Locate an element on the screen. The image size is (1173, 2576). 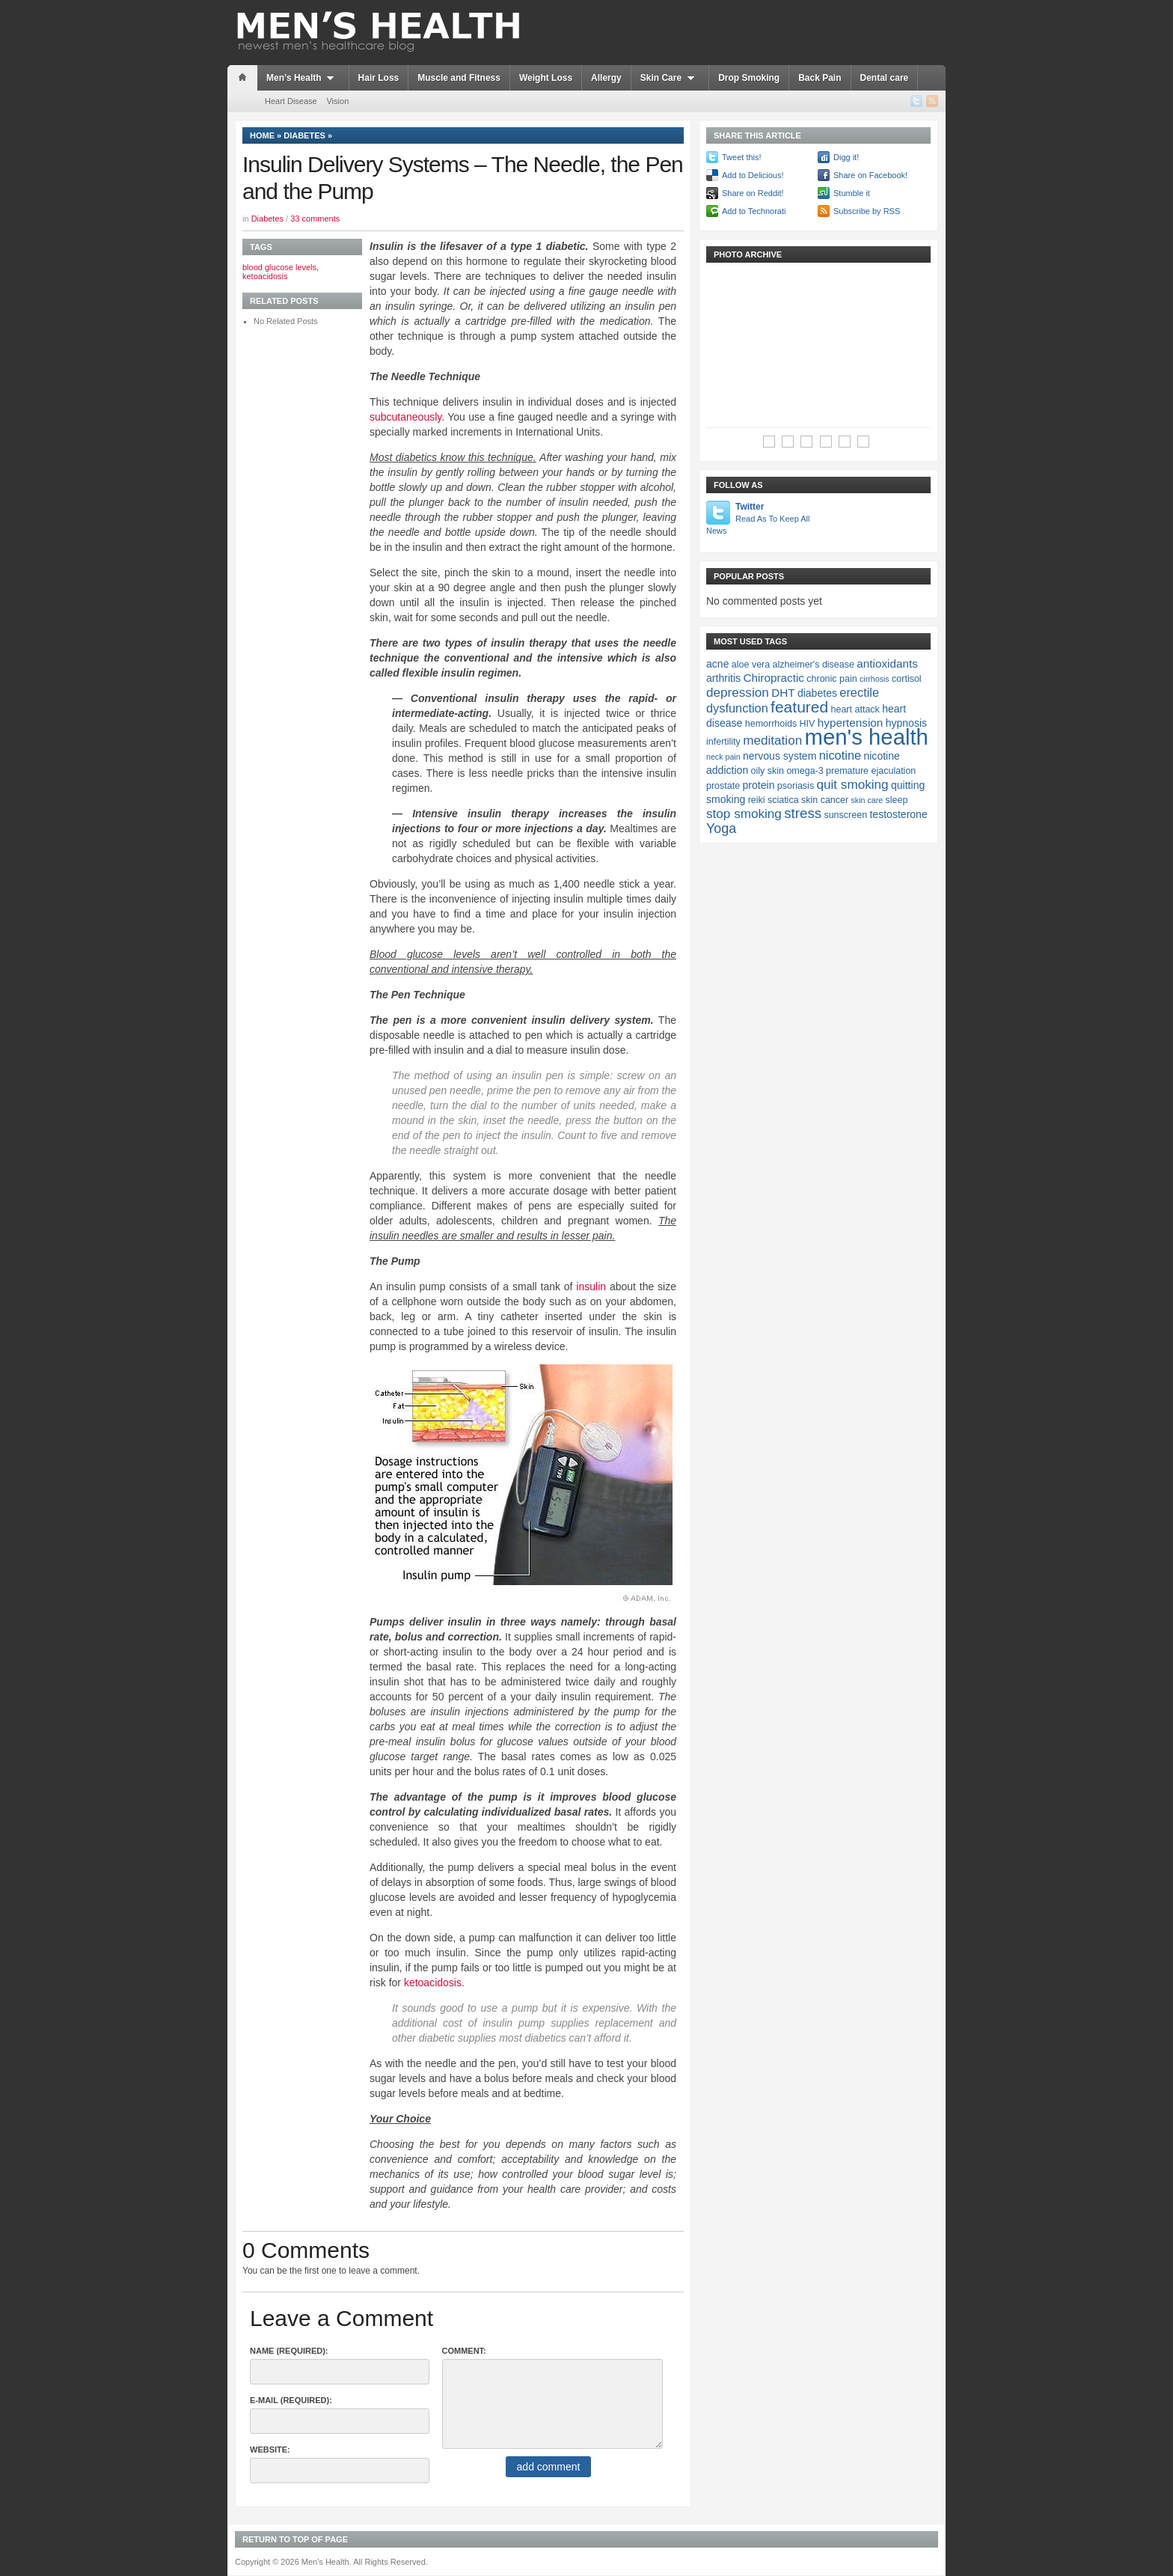
Share on Reddit! is located at coordinates (753, 193).